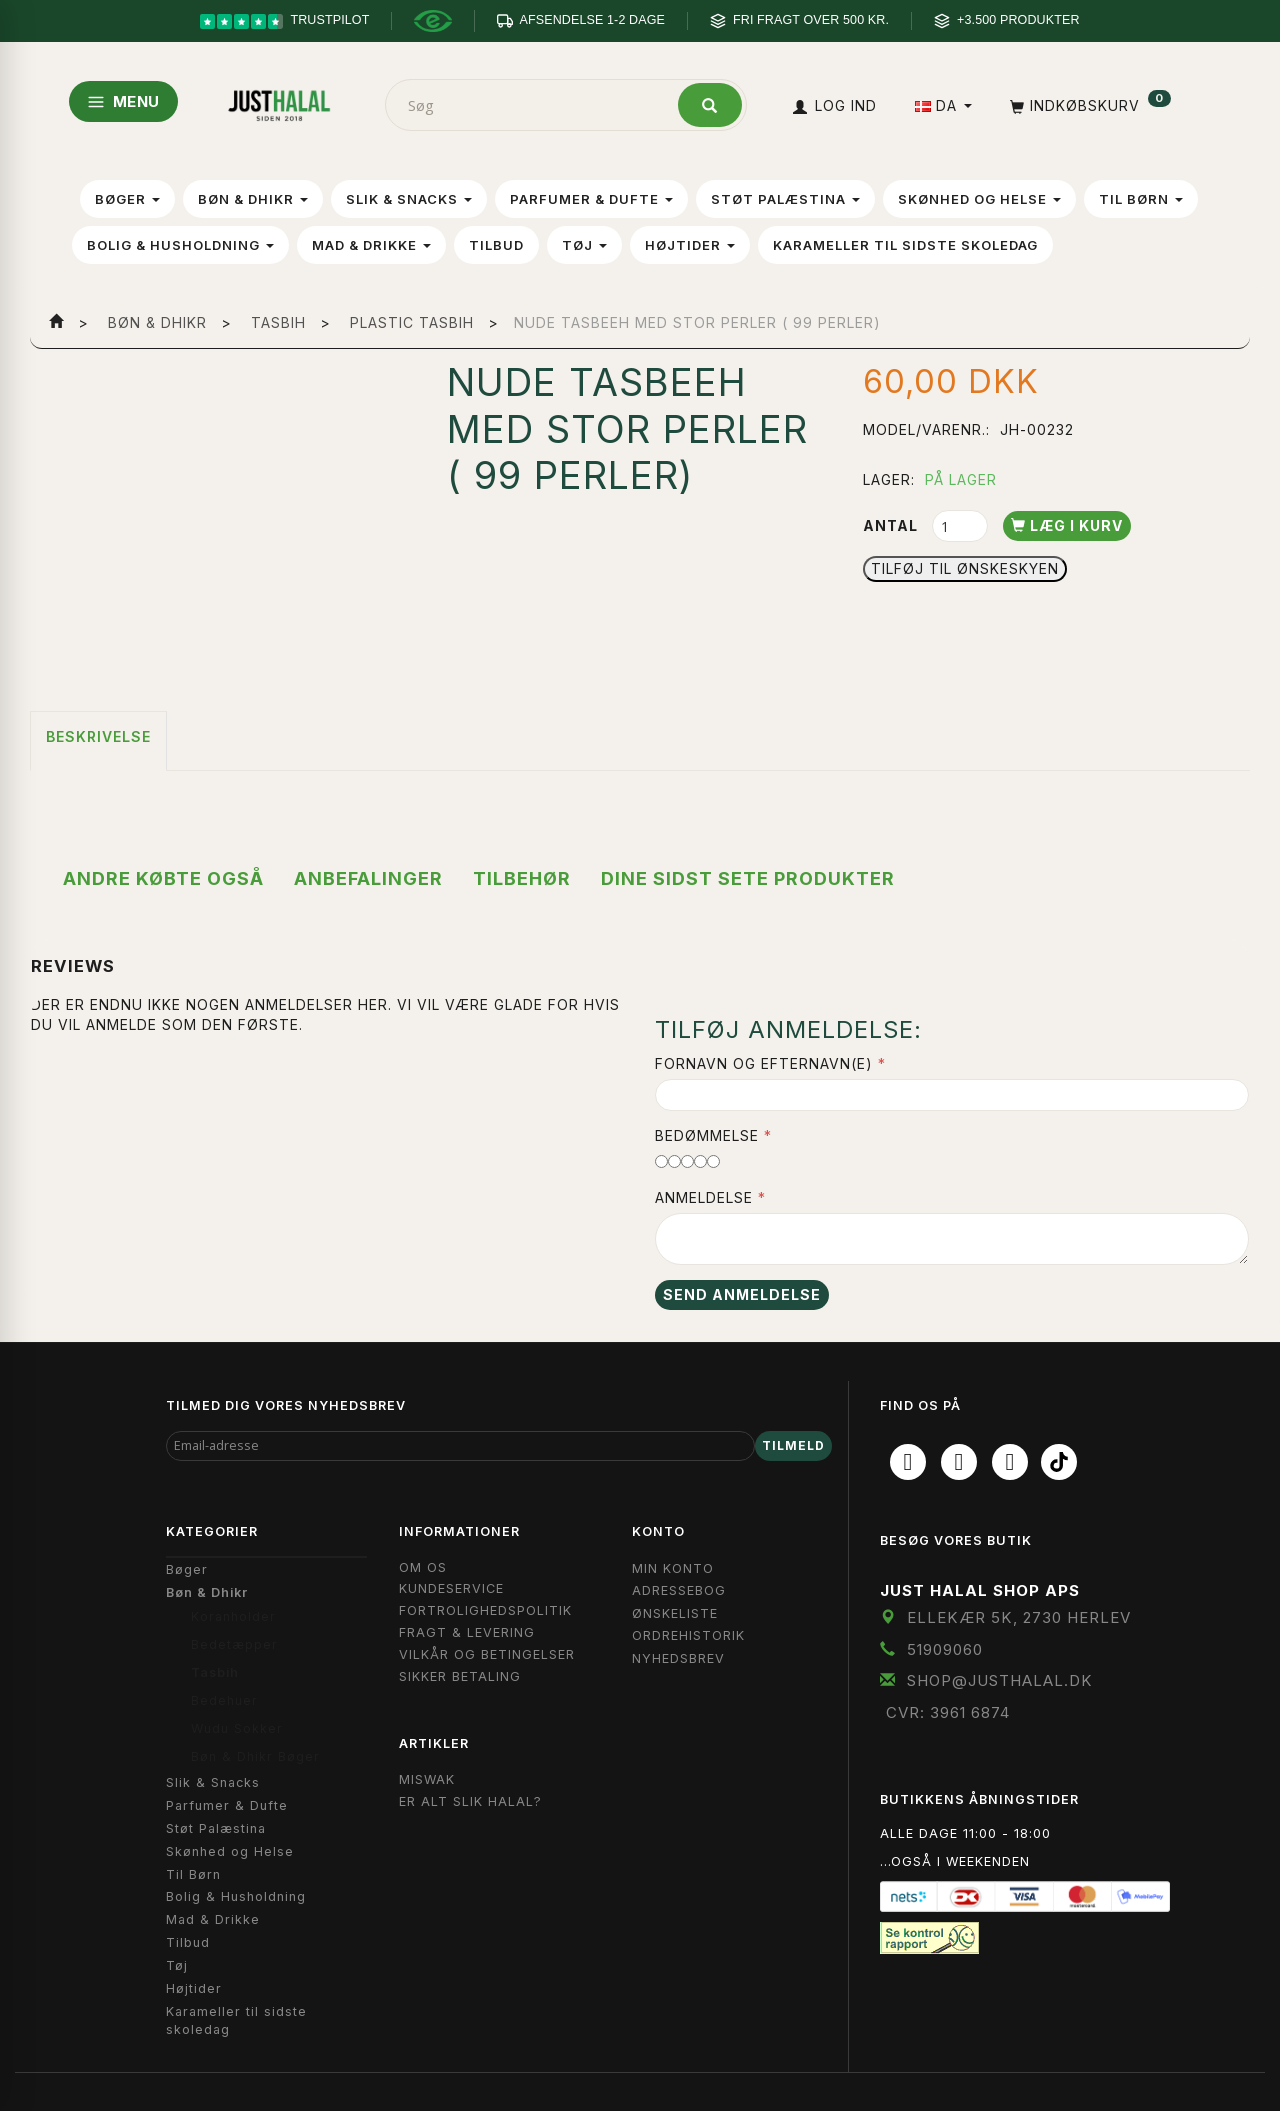 The width and height of the screenshot is (1280, 2111). Describe the element at coordinates (470, 1801) in the screenshot. I see `Er Alt Slik Halal?` at that location.